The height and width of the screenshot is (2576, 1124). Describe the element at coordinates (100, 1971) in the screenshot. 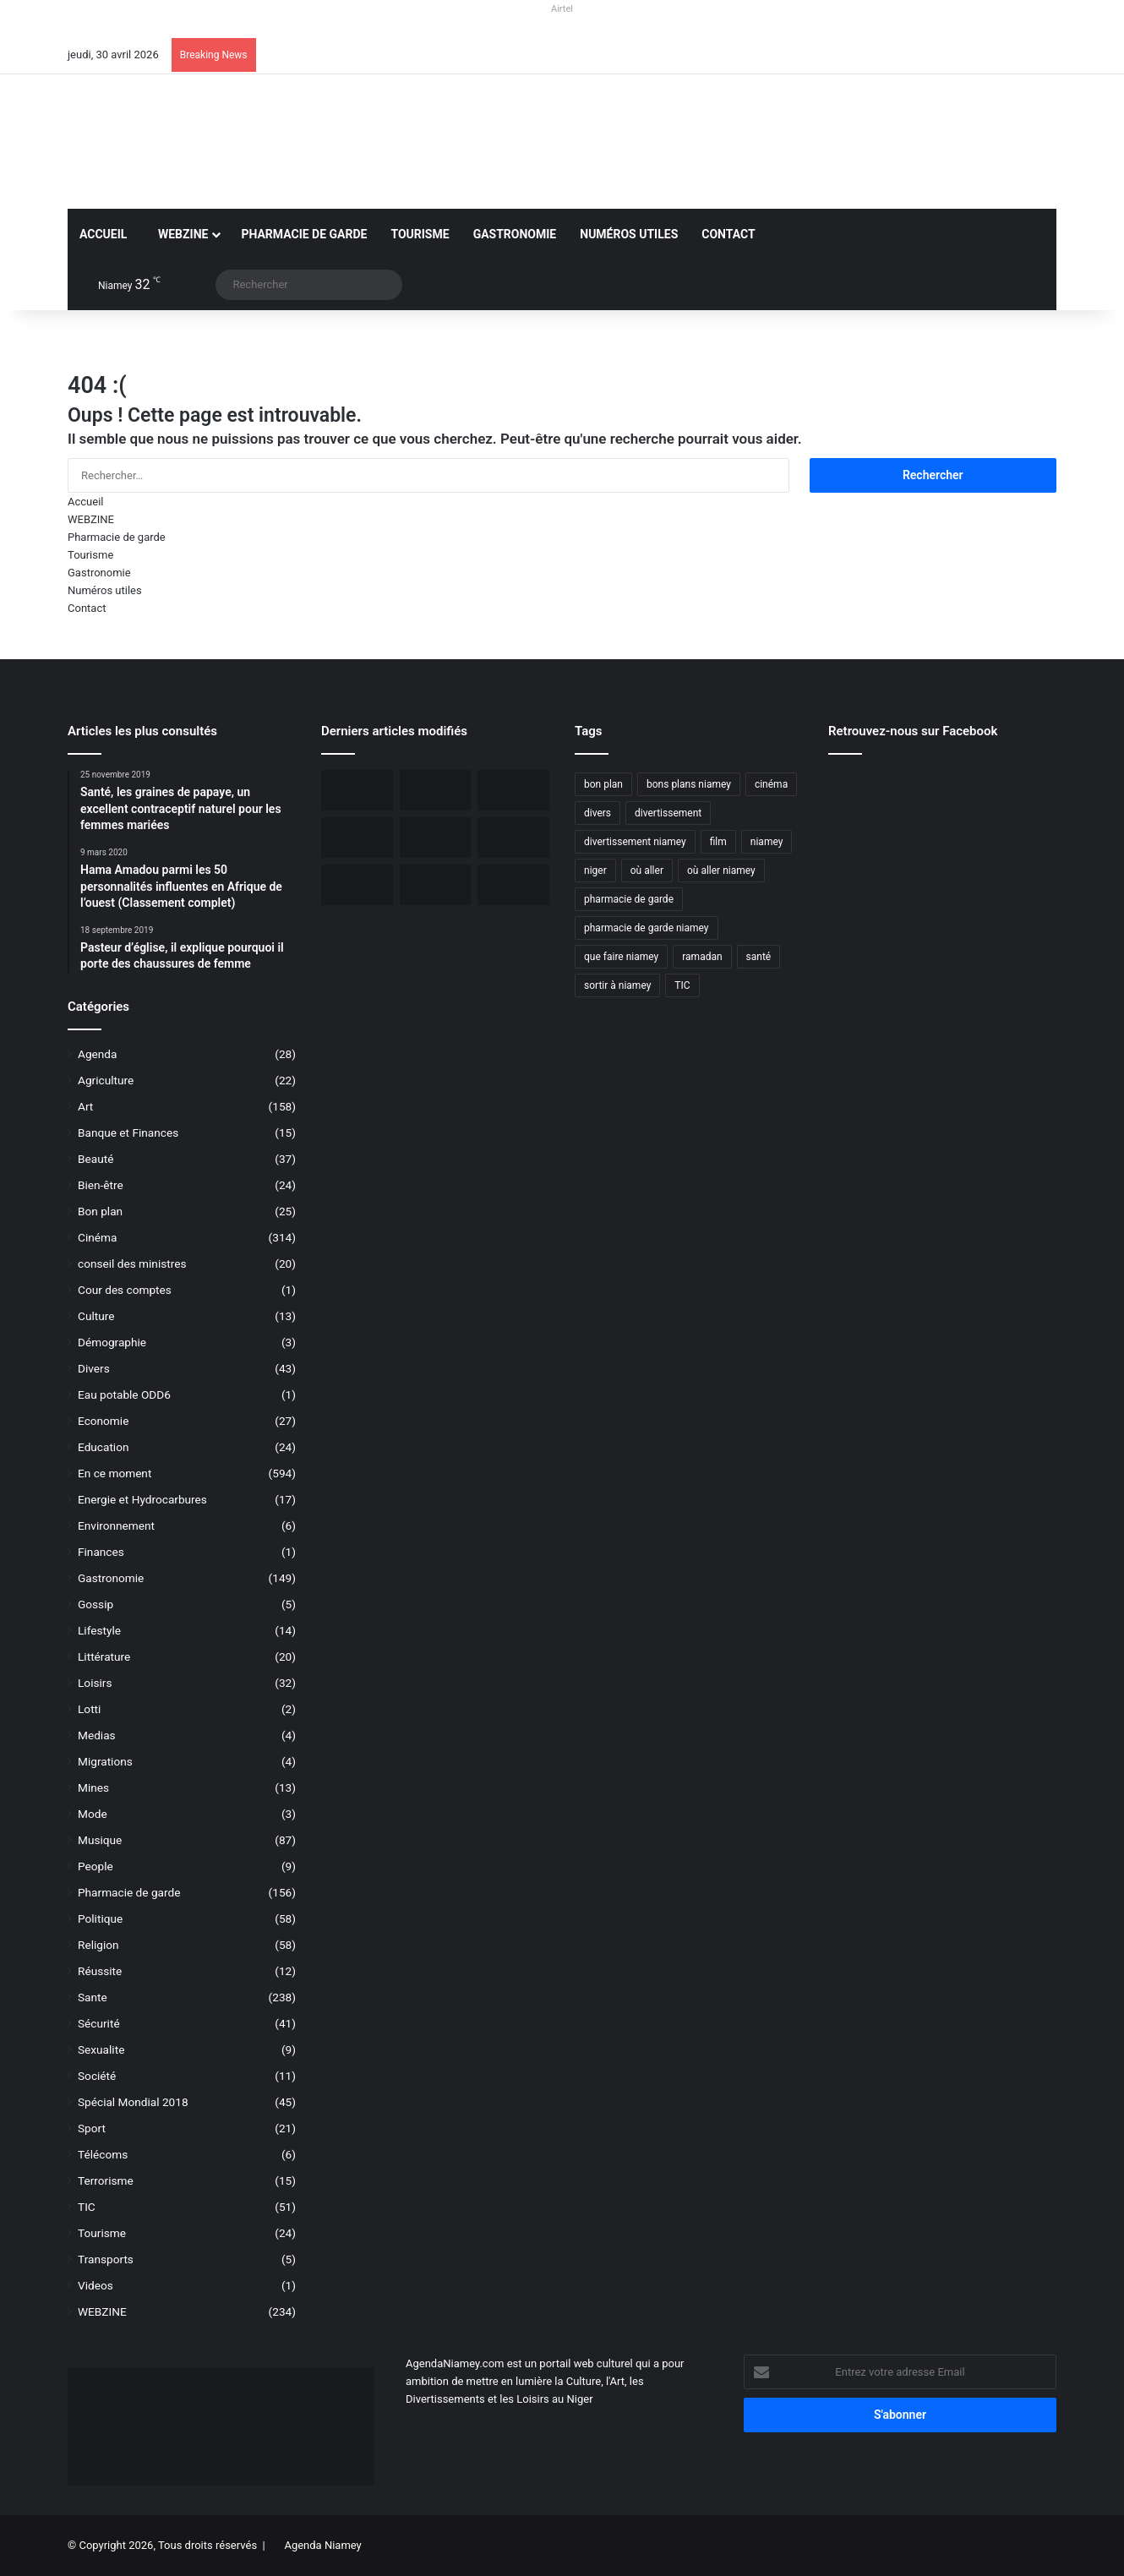

I see `Réussite` at that location.